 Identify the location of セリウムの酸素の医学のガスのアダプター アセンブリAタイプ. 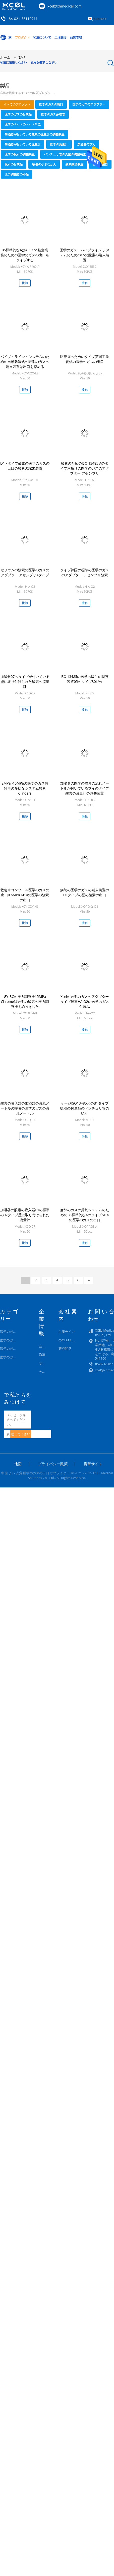
(24, 572).